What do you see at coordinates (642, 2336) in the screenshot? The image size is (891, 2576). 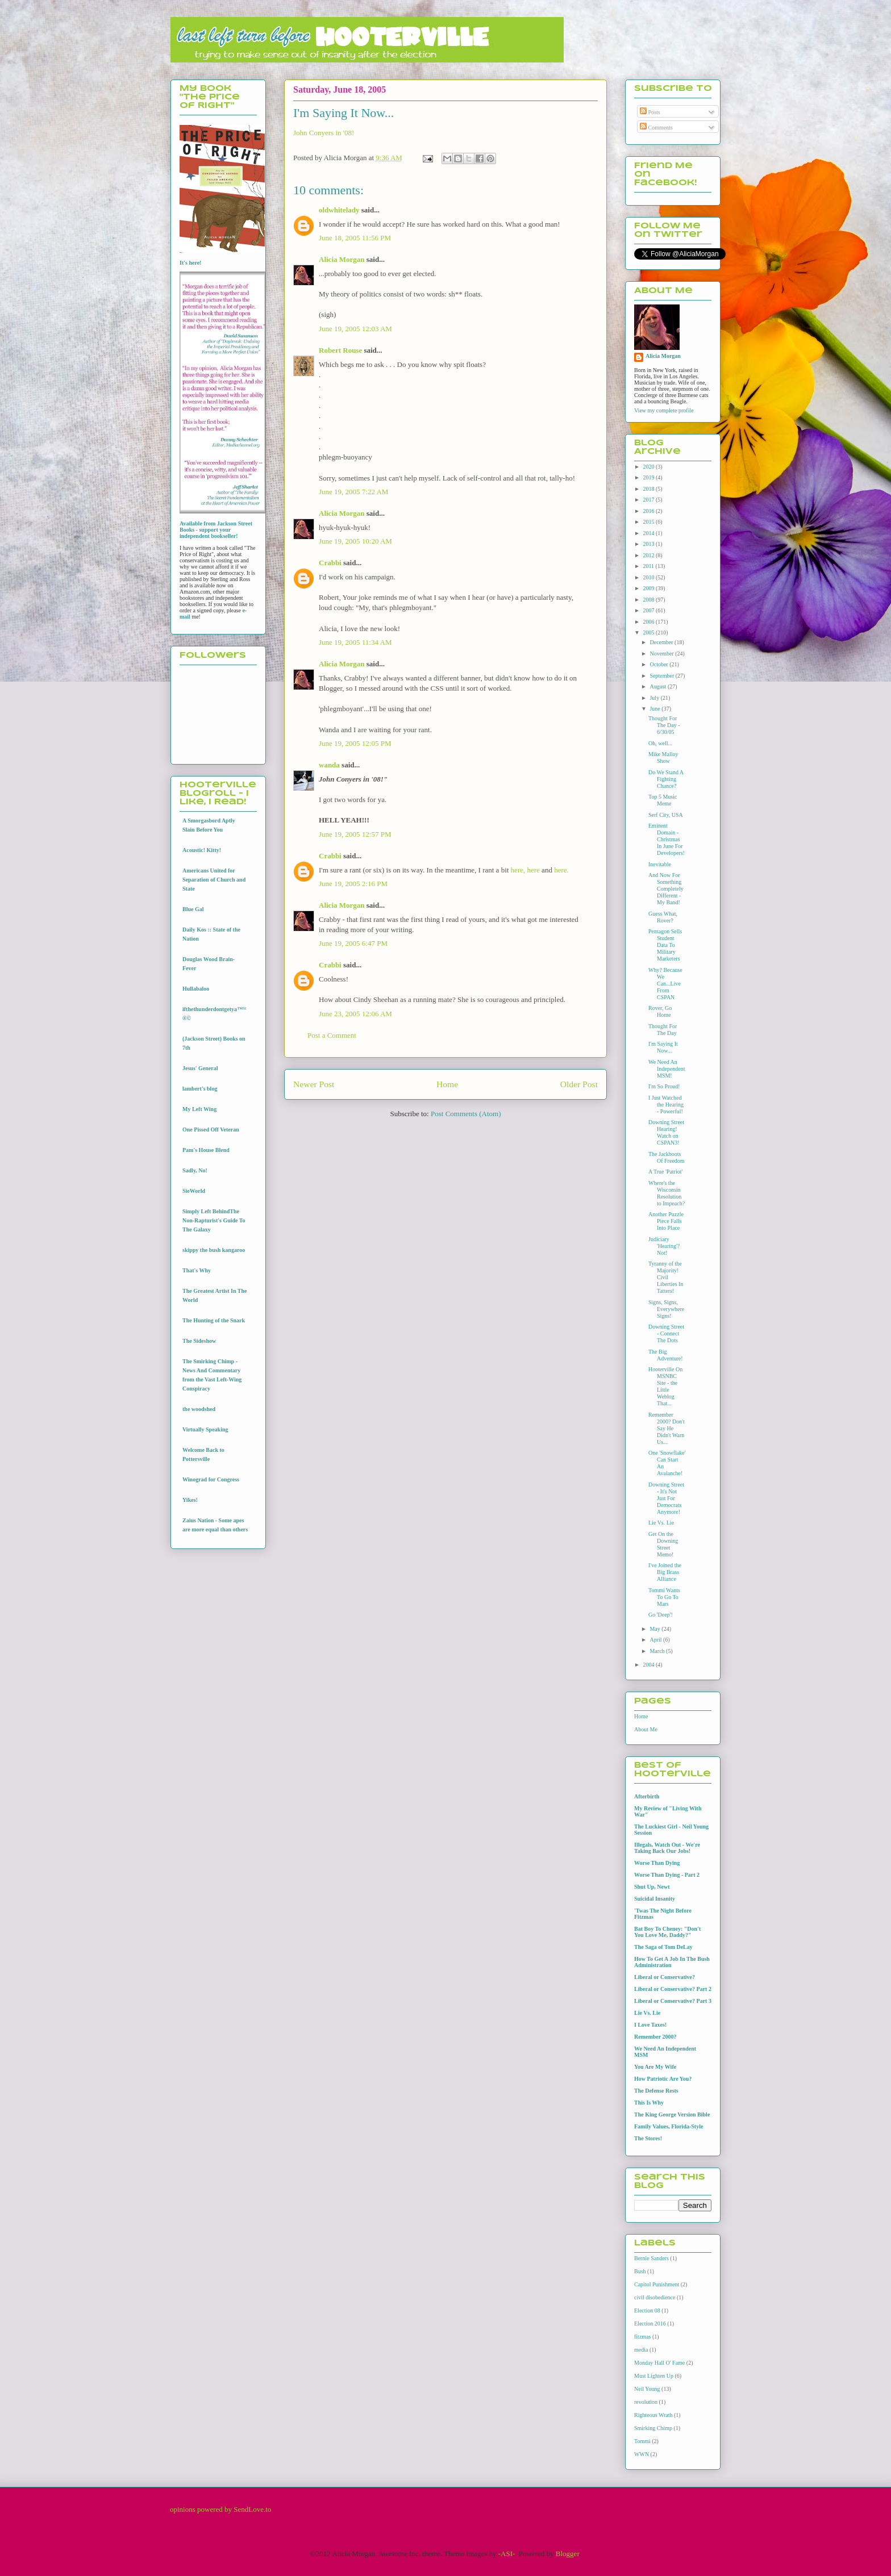 I see `fitzmas` at bounding box center [642, 2336].